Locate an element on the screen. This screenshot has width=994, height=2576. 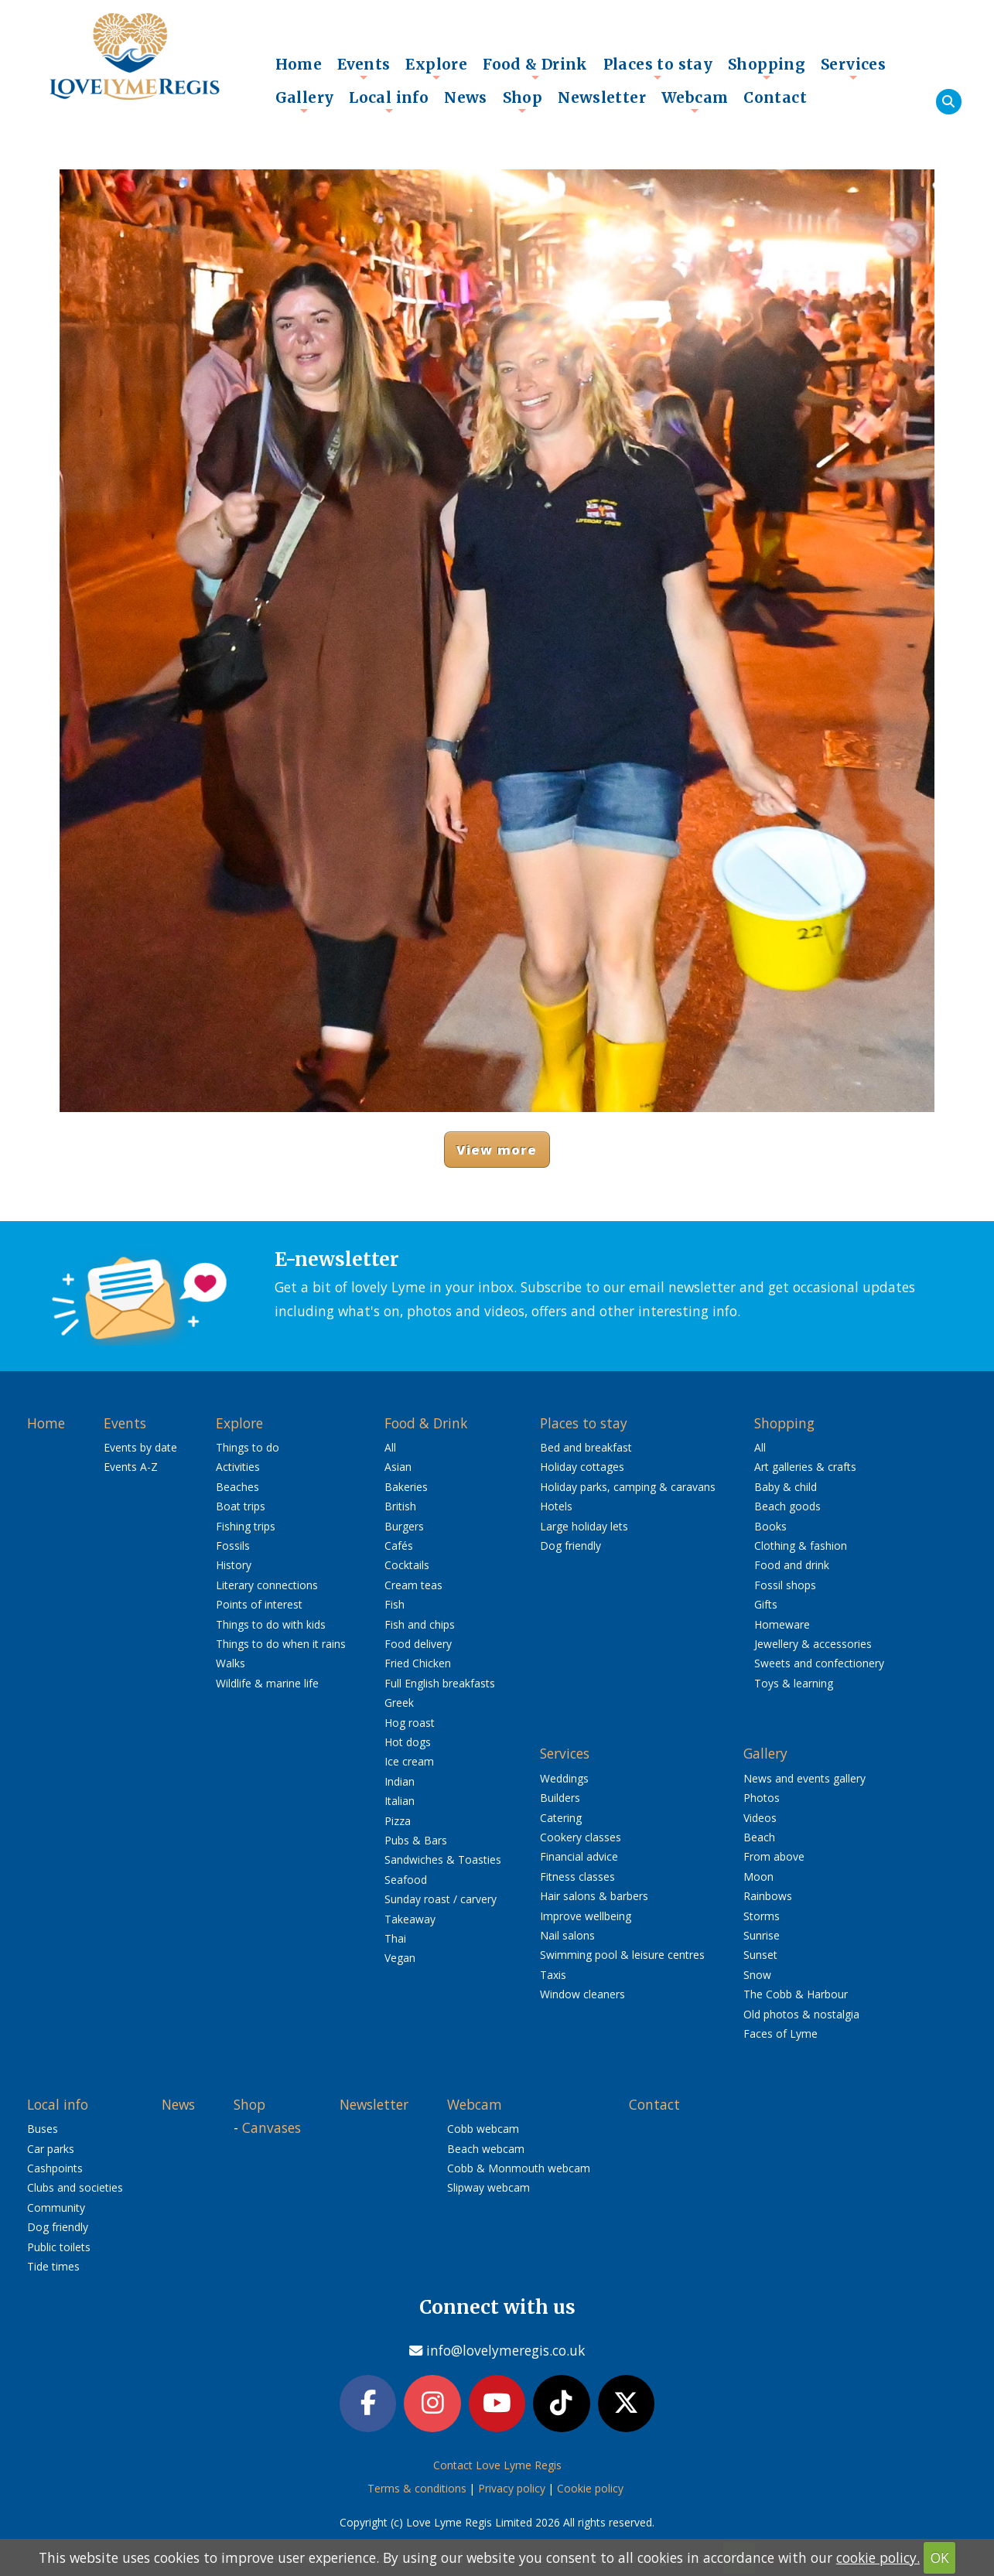
Literary connections is located at coordinates (267, 1585).